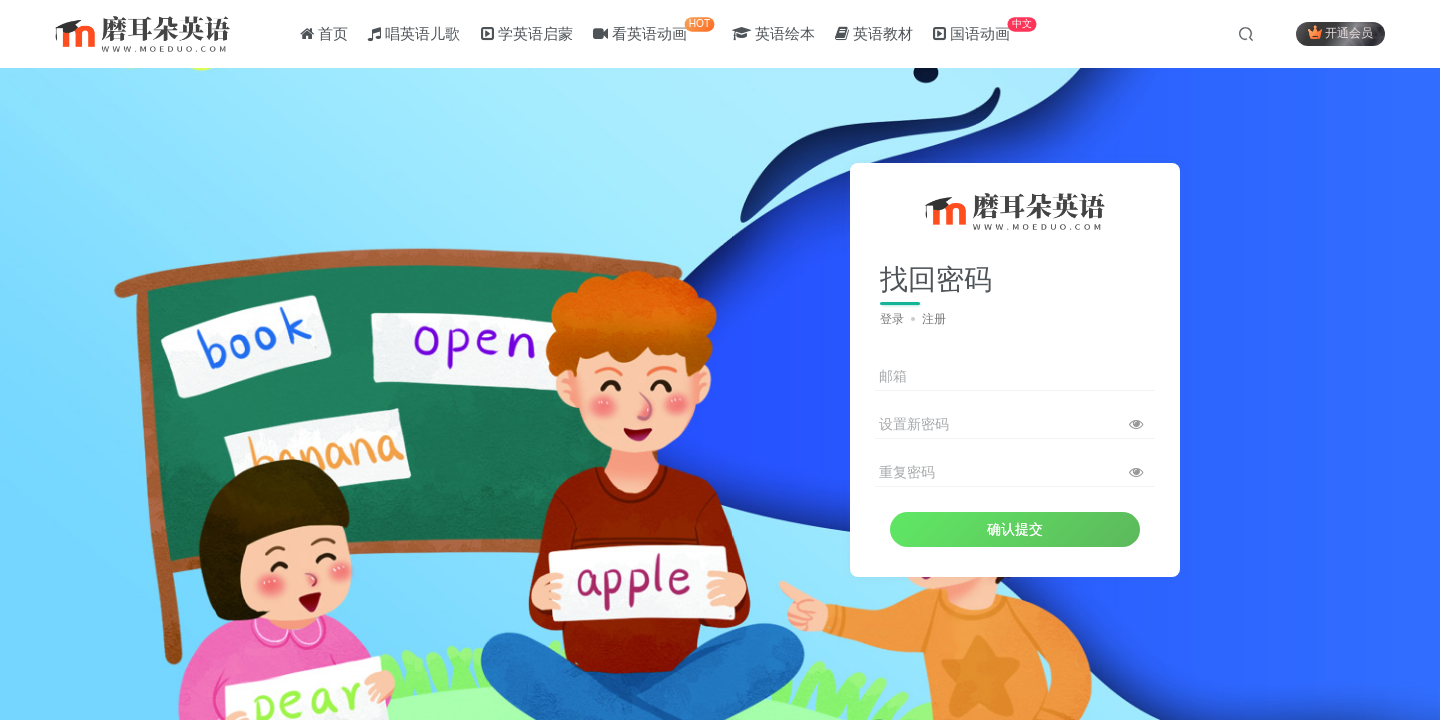  Describe the element at coordinates (1015, 529) in the screenshot. I see `确认提交` at that location.